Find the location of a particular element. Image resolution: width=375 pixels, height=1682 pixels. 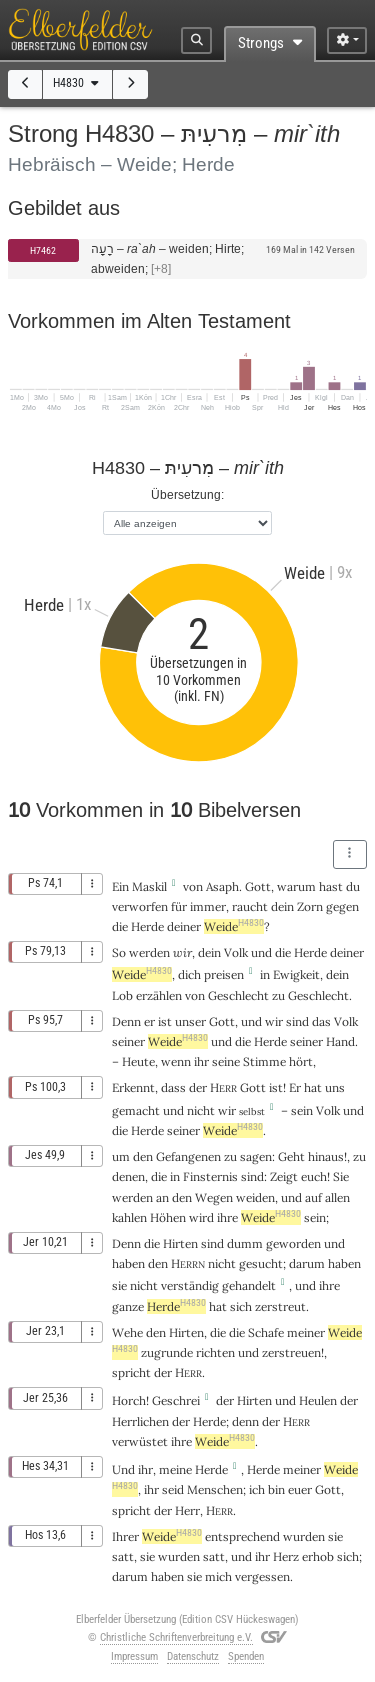

Horch is located at coordinates (129, 1400).